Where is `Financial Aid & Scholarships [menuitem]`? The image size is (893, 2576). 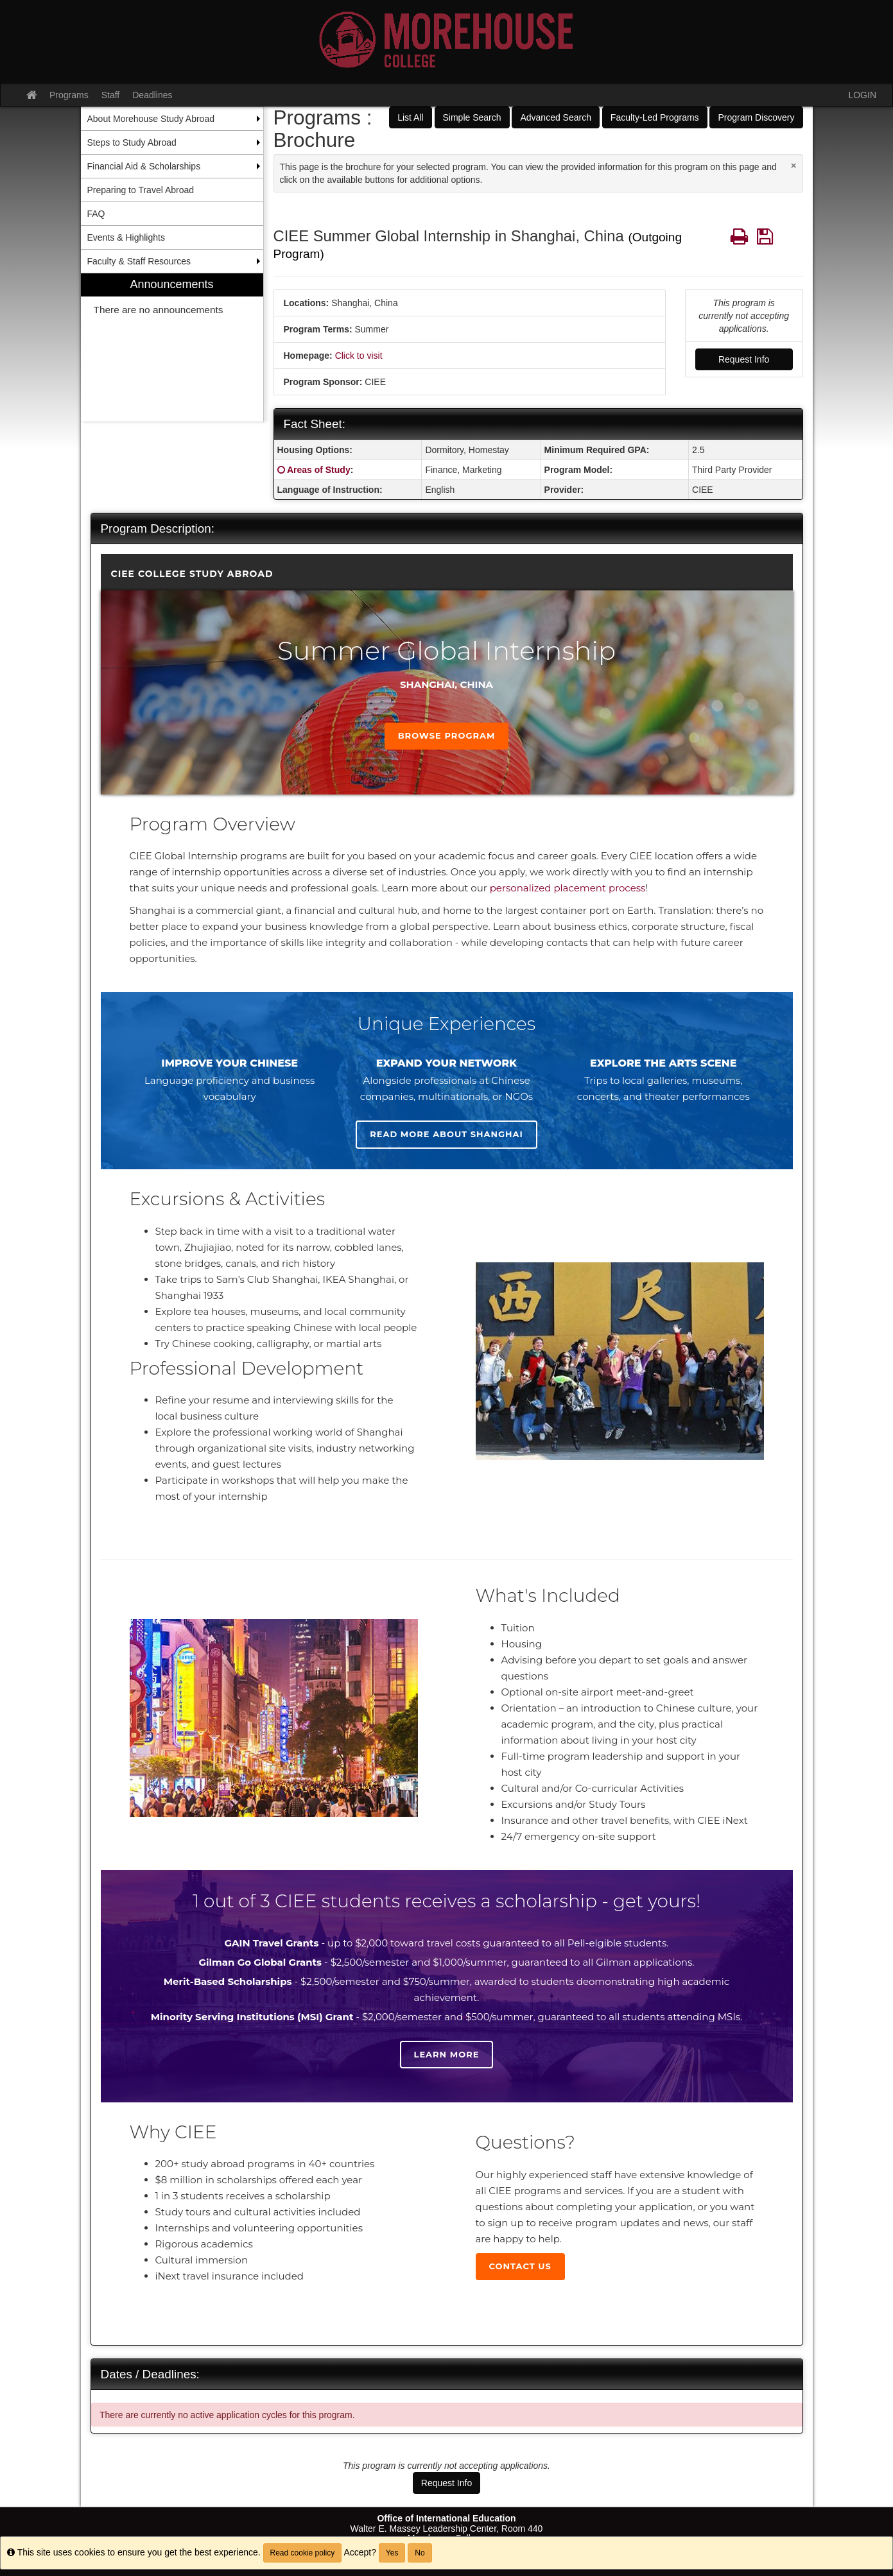
Financial Aid & Scholarships [menuitem] is located at coordinates (144, 166).